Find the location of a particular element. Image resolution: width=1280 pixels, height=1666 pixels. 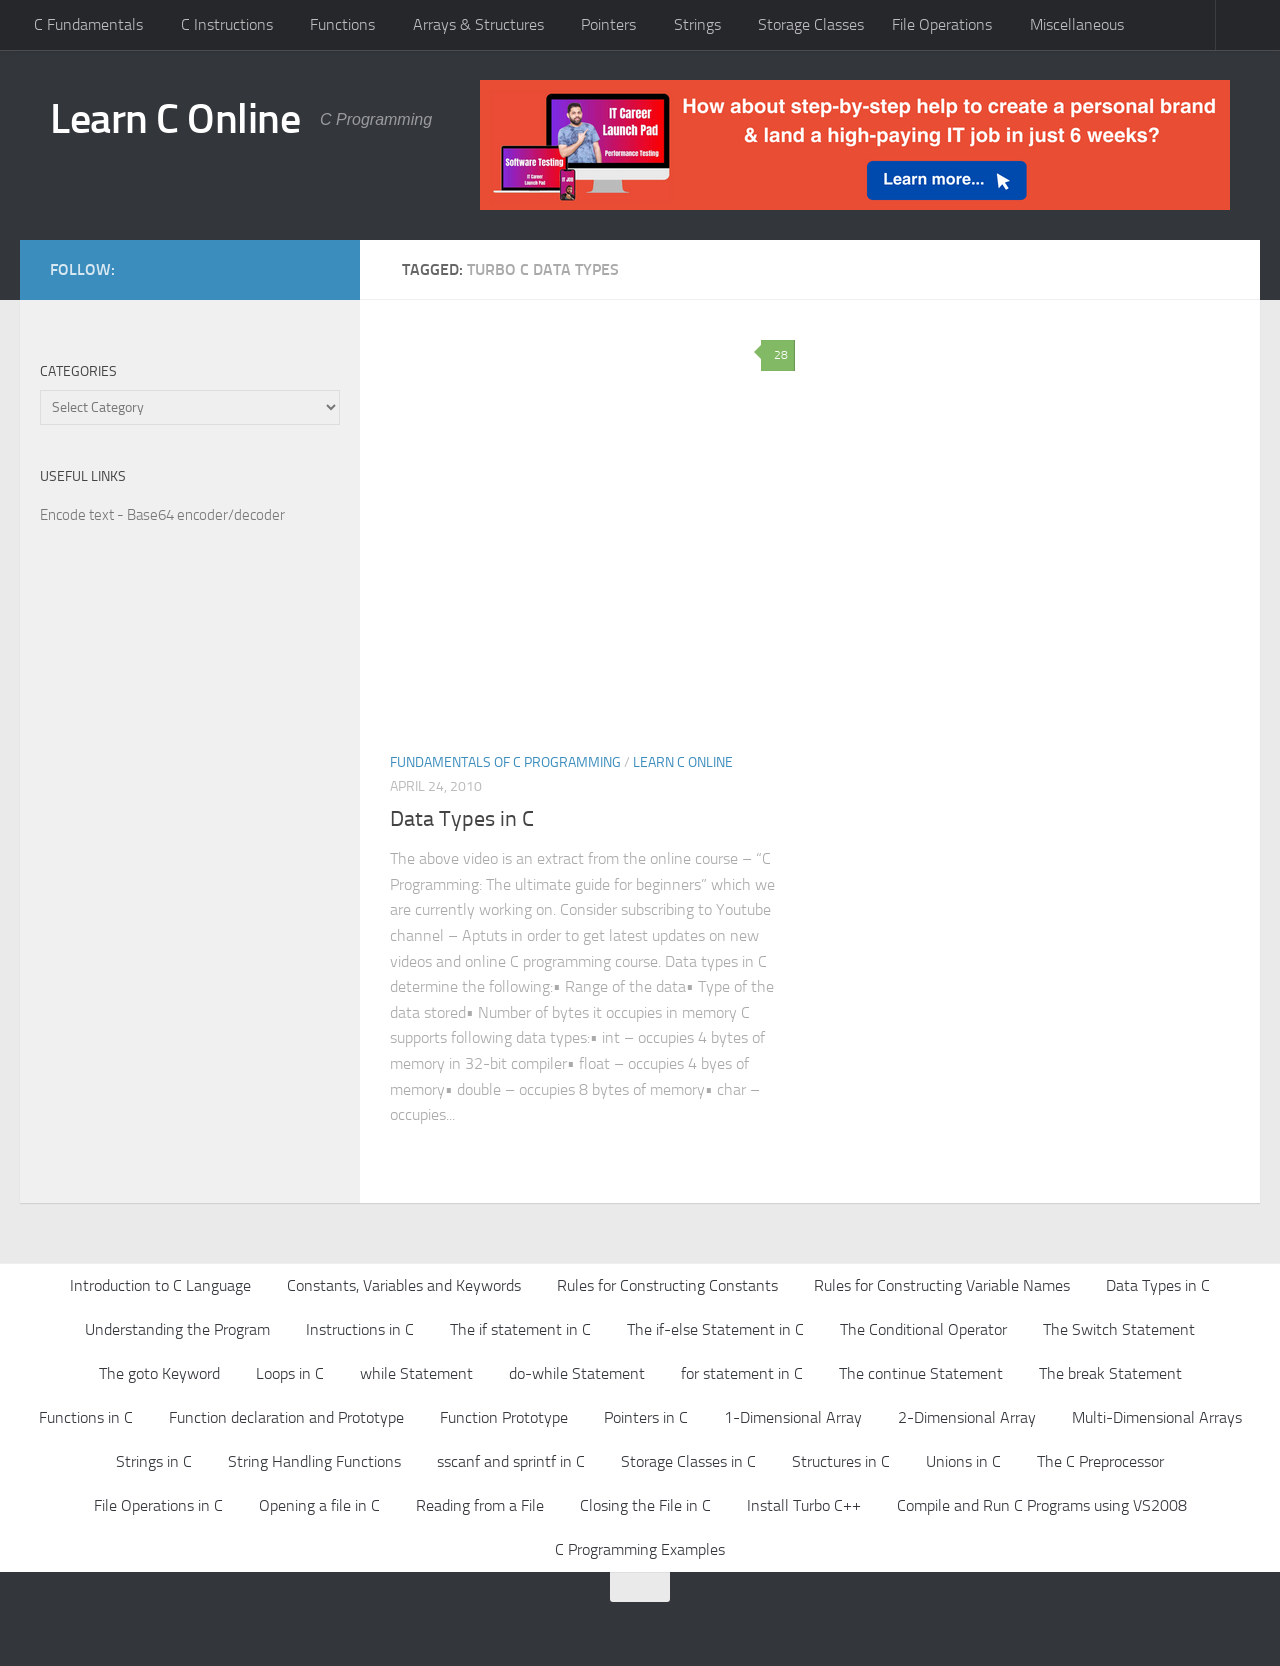

Install Turbo C++ is located at coordinates (804, 1505).